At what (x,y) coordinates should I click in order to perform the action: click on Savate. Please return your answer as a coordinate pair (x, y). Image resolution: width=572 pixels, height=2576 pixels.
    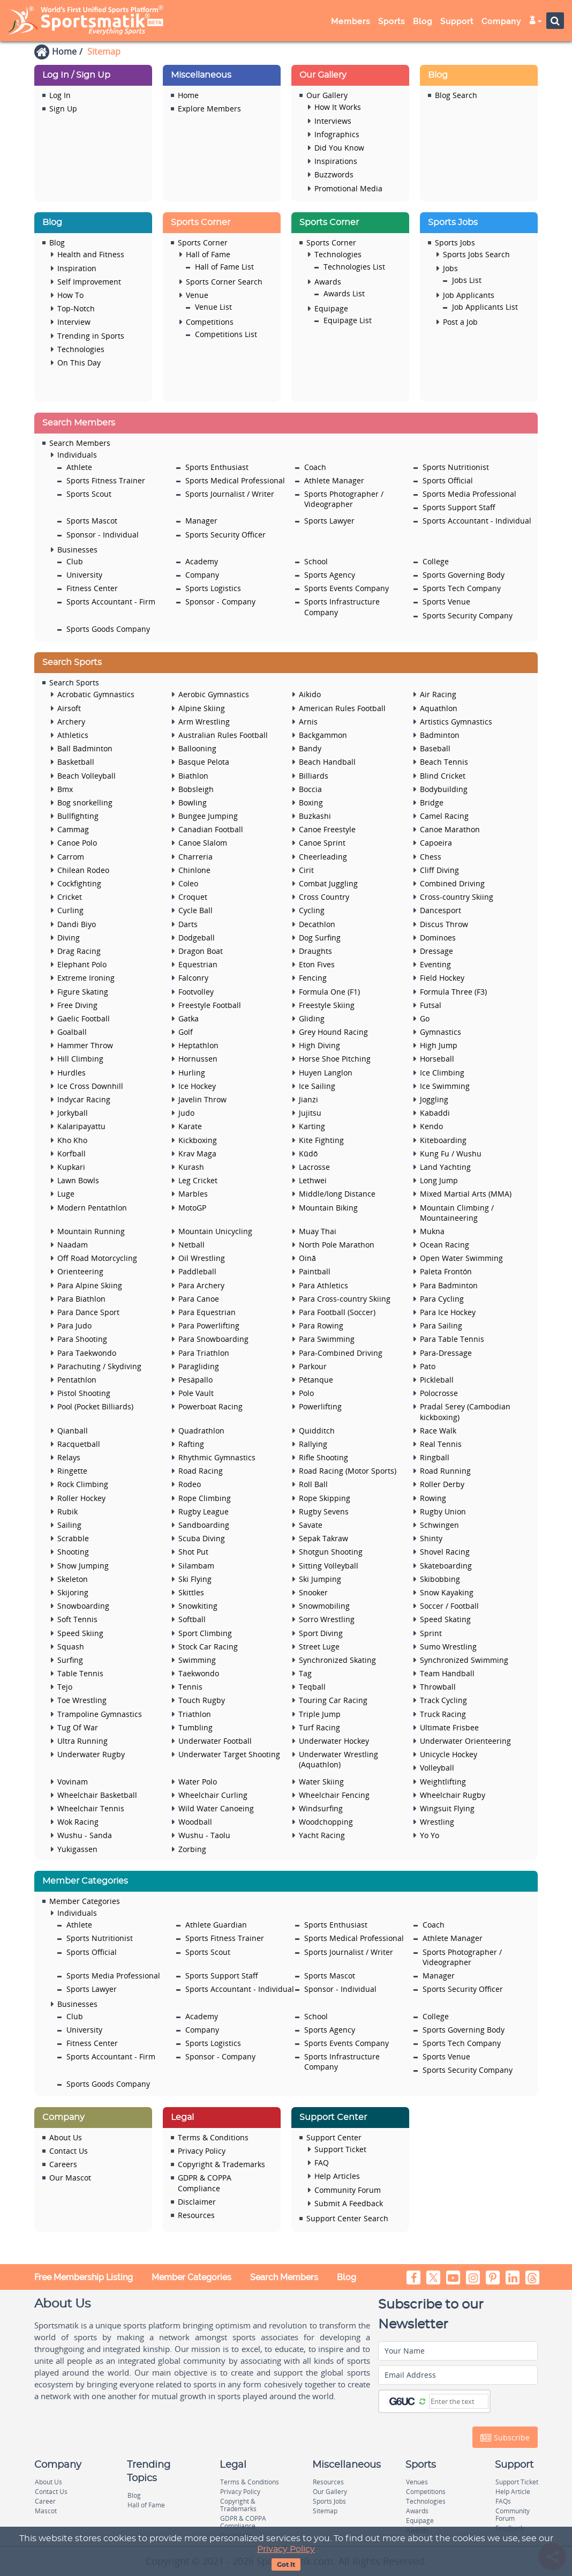
    Looking at the image, I should click on (310, 1525).